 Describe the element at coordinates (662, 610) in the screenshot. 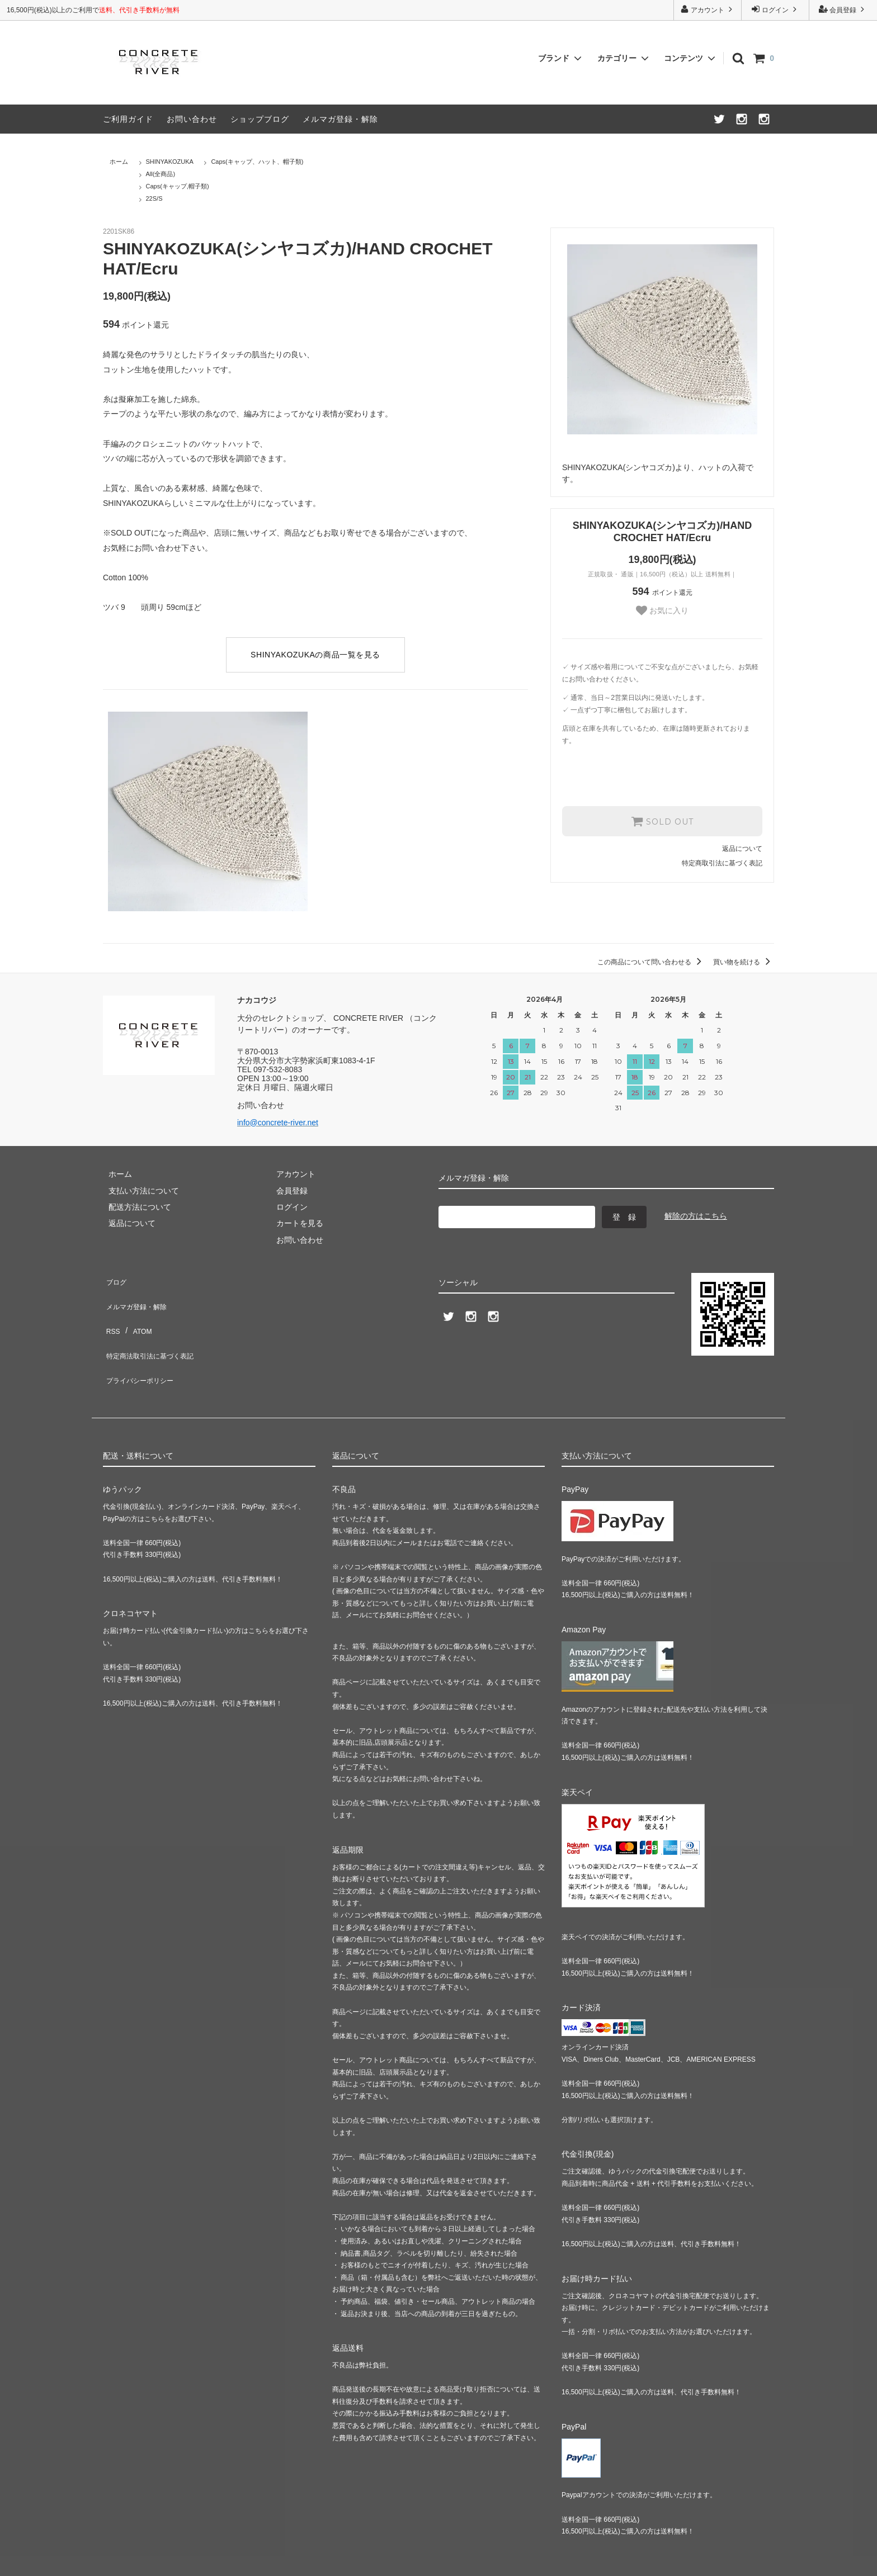

I see `お気に入り` at that location.